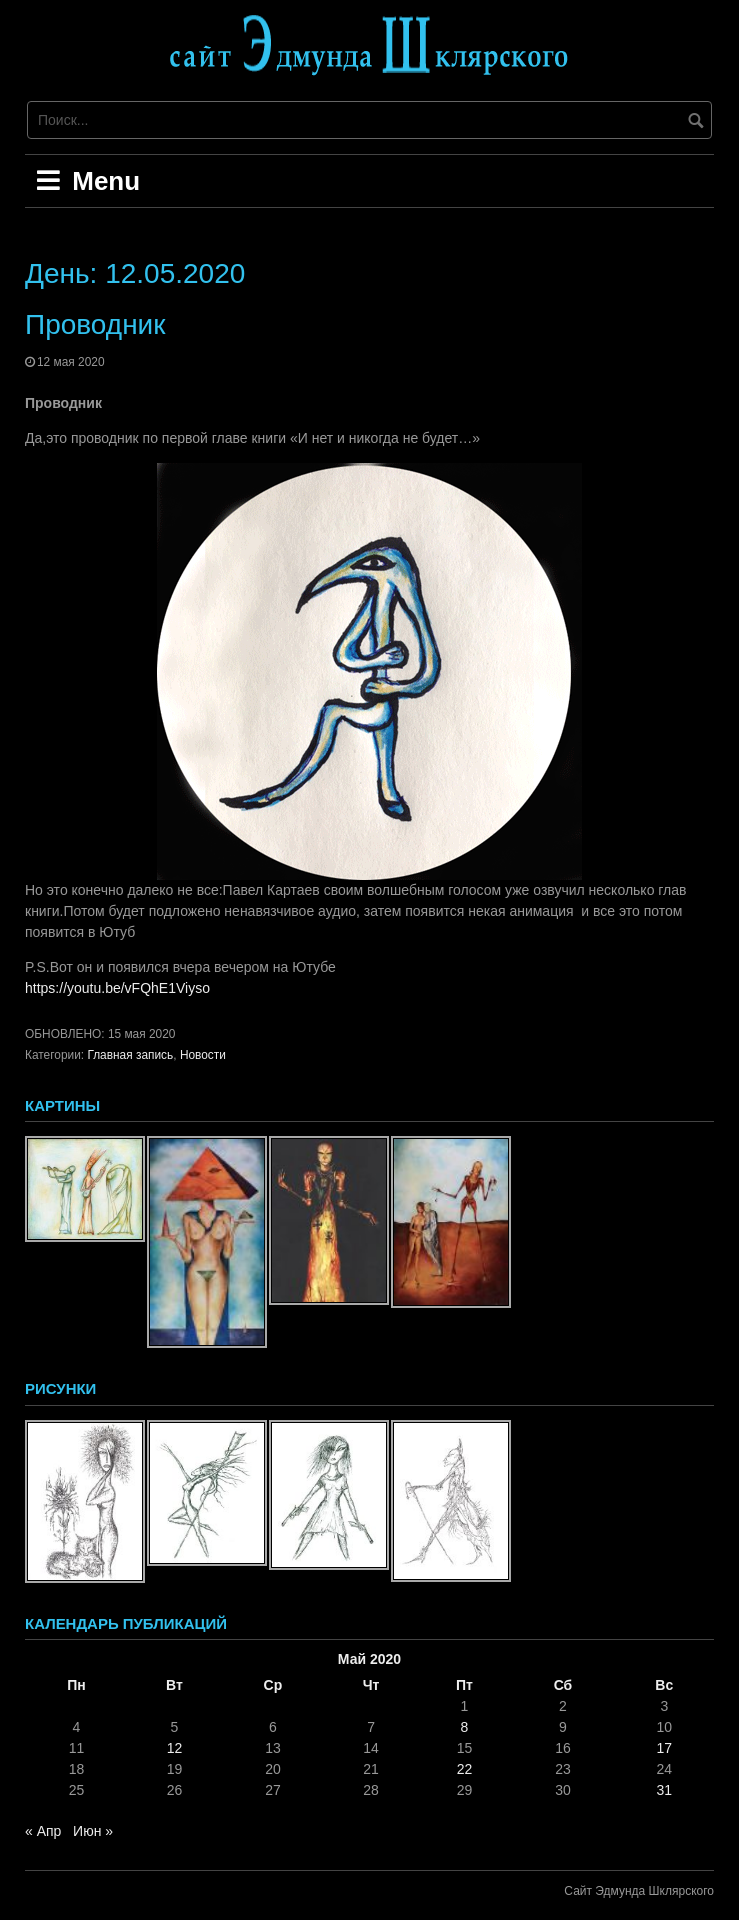 This screenshot has height=1920, width=739. Describe the element at coordinates (664, 1790) in the screenshot. I see `31 [Записи, опубликованные 31.05.2020]` at that location.